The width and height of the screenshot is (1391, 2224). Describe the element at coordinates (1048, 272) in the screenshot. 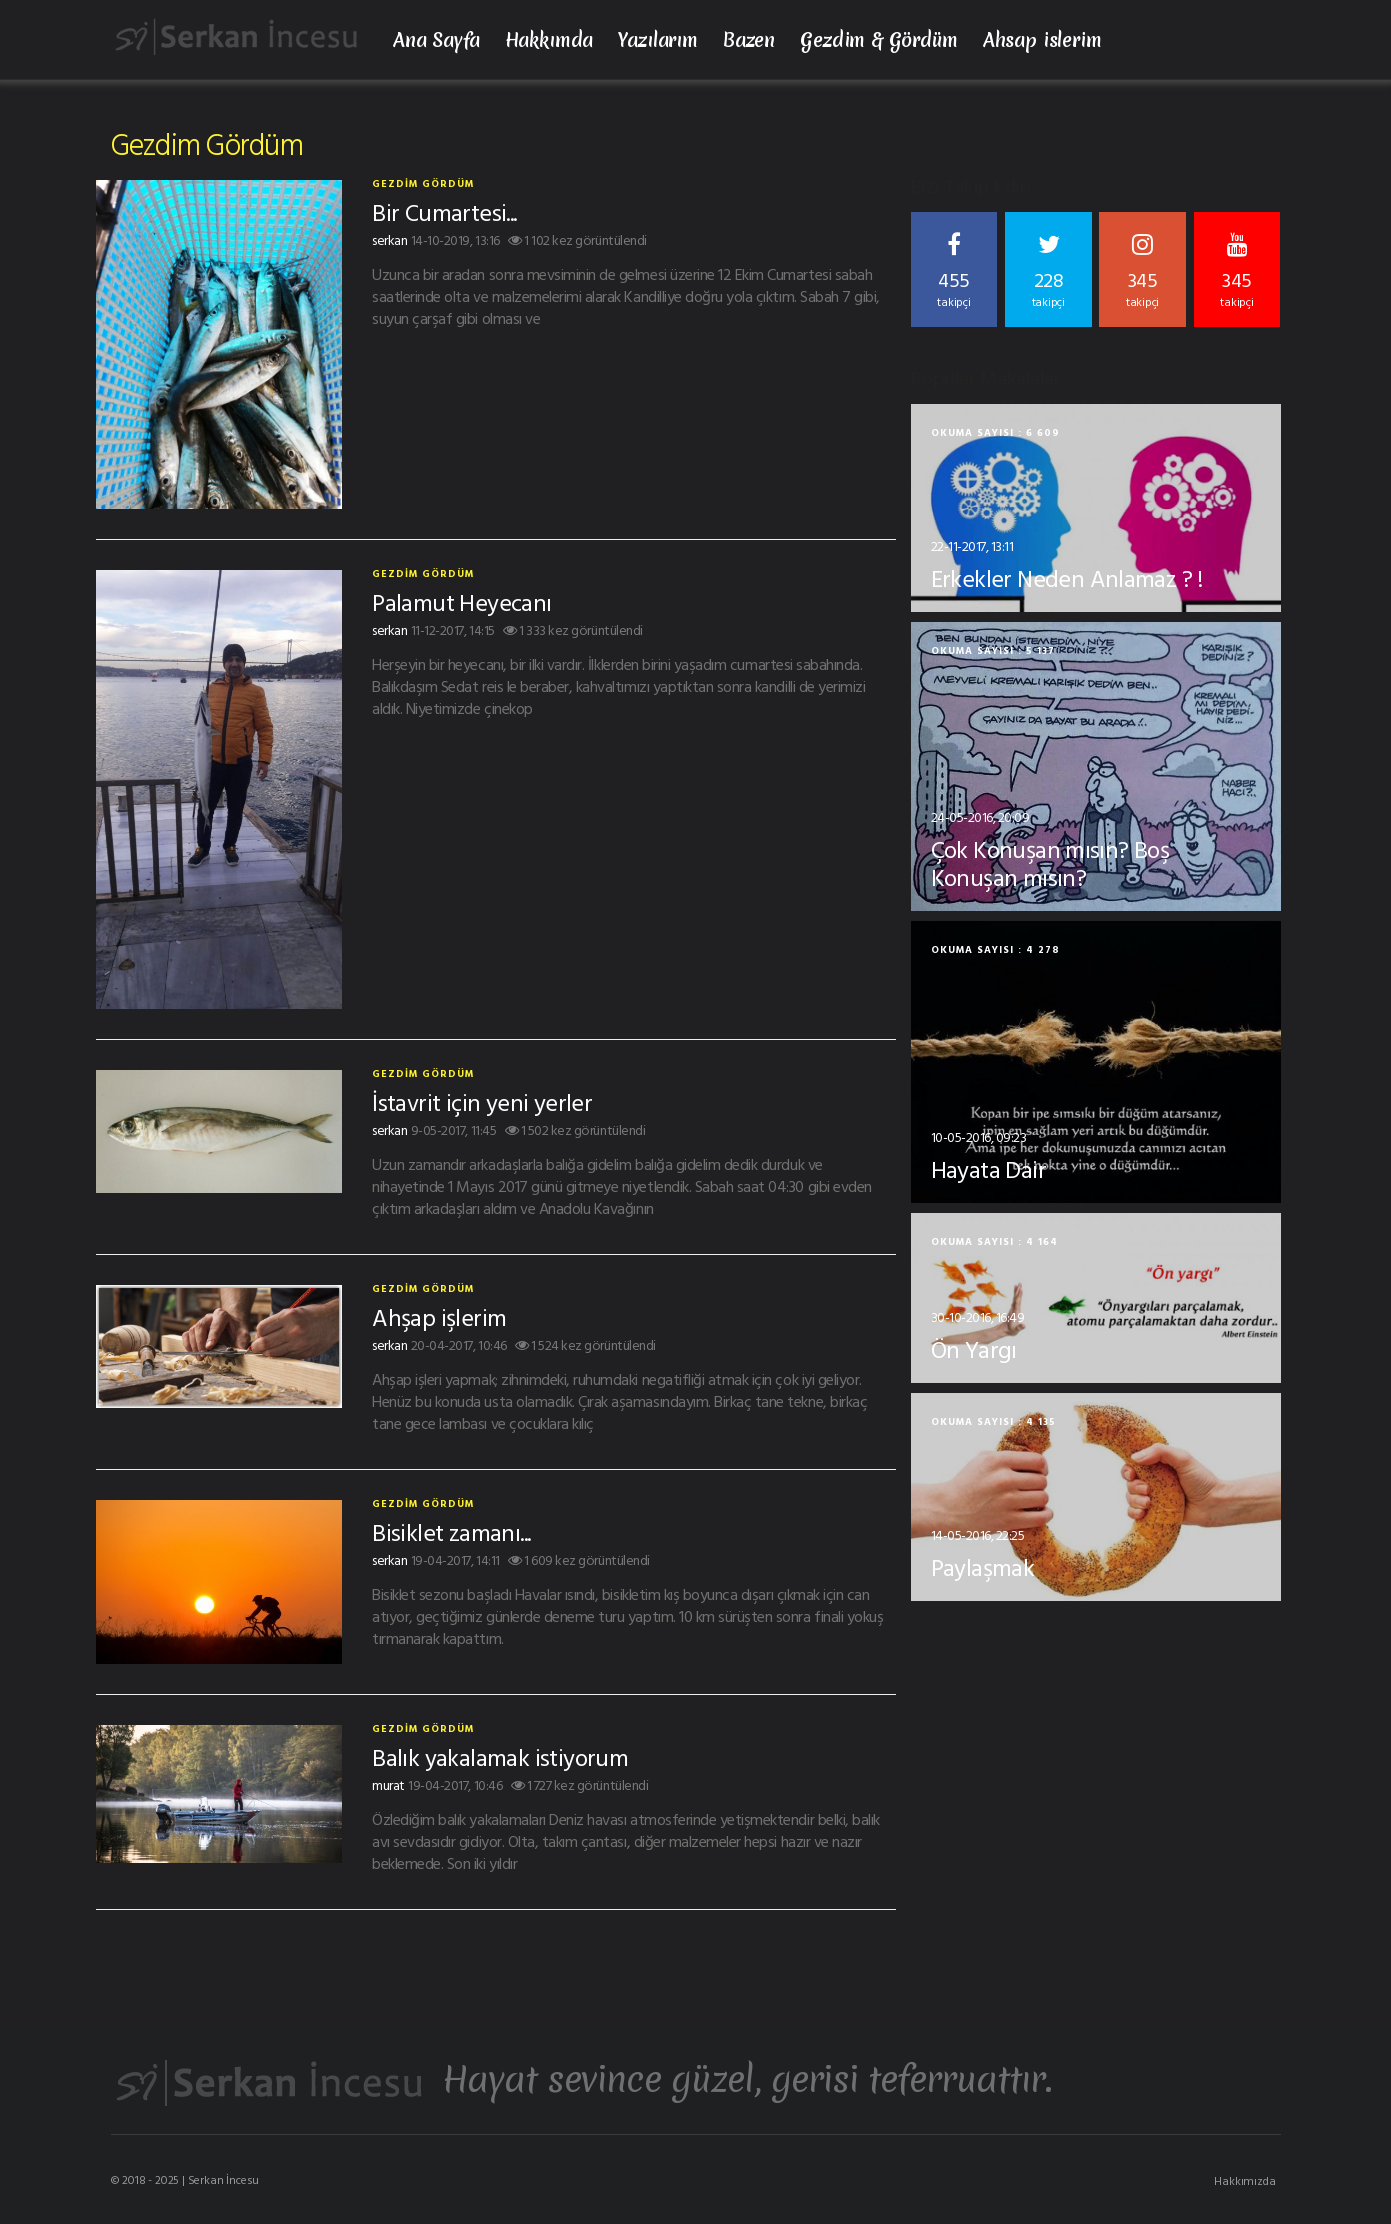

I see `228` at that location.